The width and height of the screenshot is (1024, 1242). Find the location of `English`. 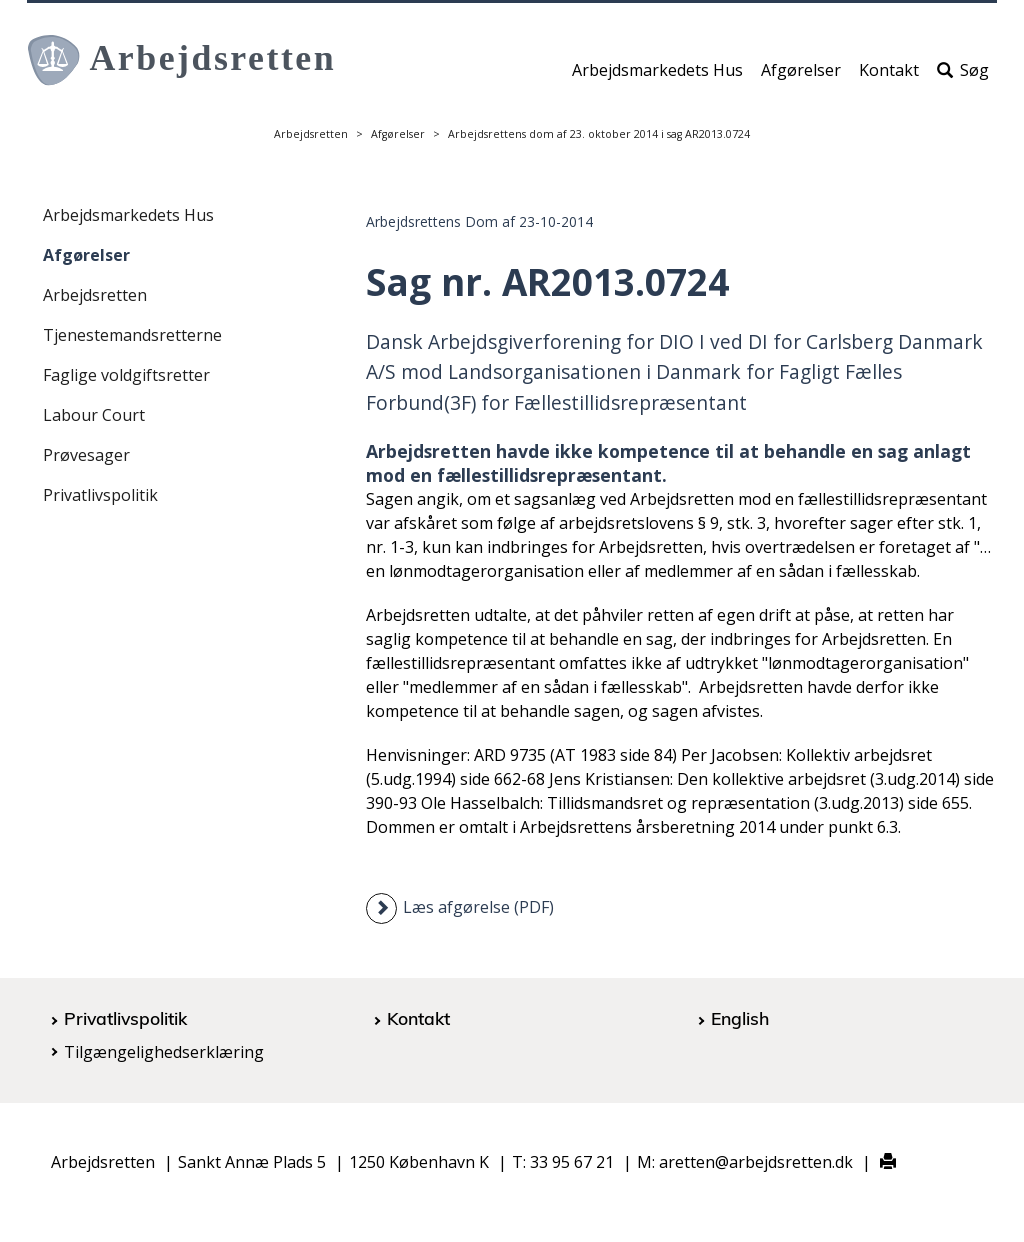

English is located at coordinates (740, 1018).